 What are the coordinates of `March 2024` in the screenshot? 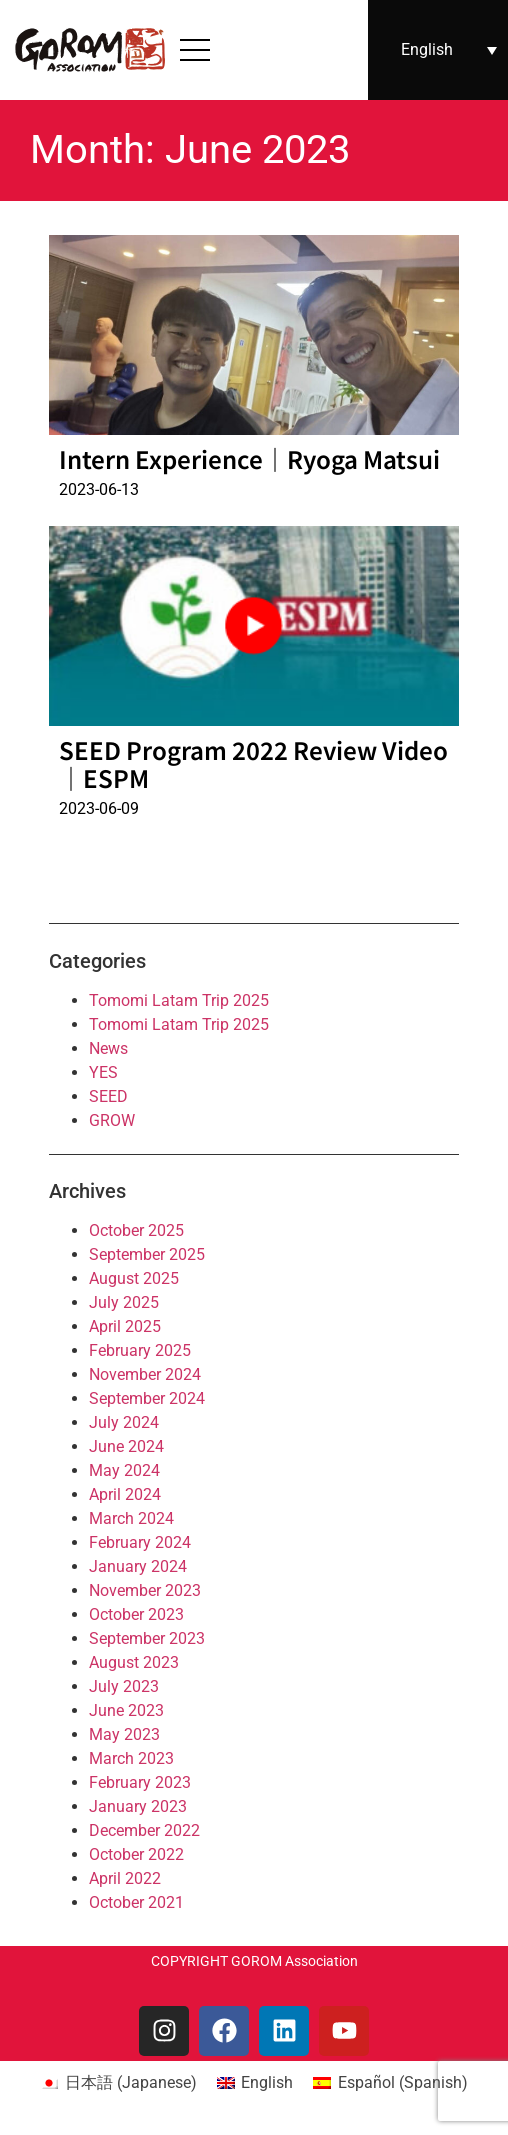 It's located at (131, 1518).